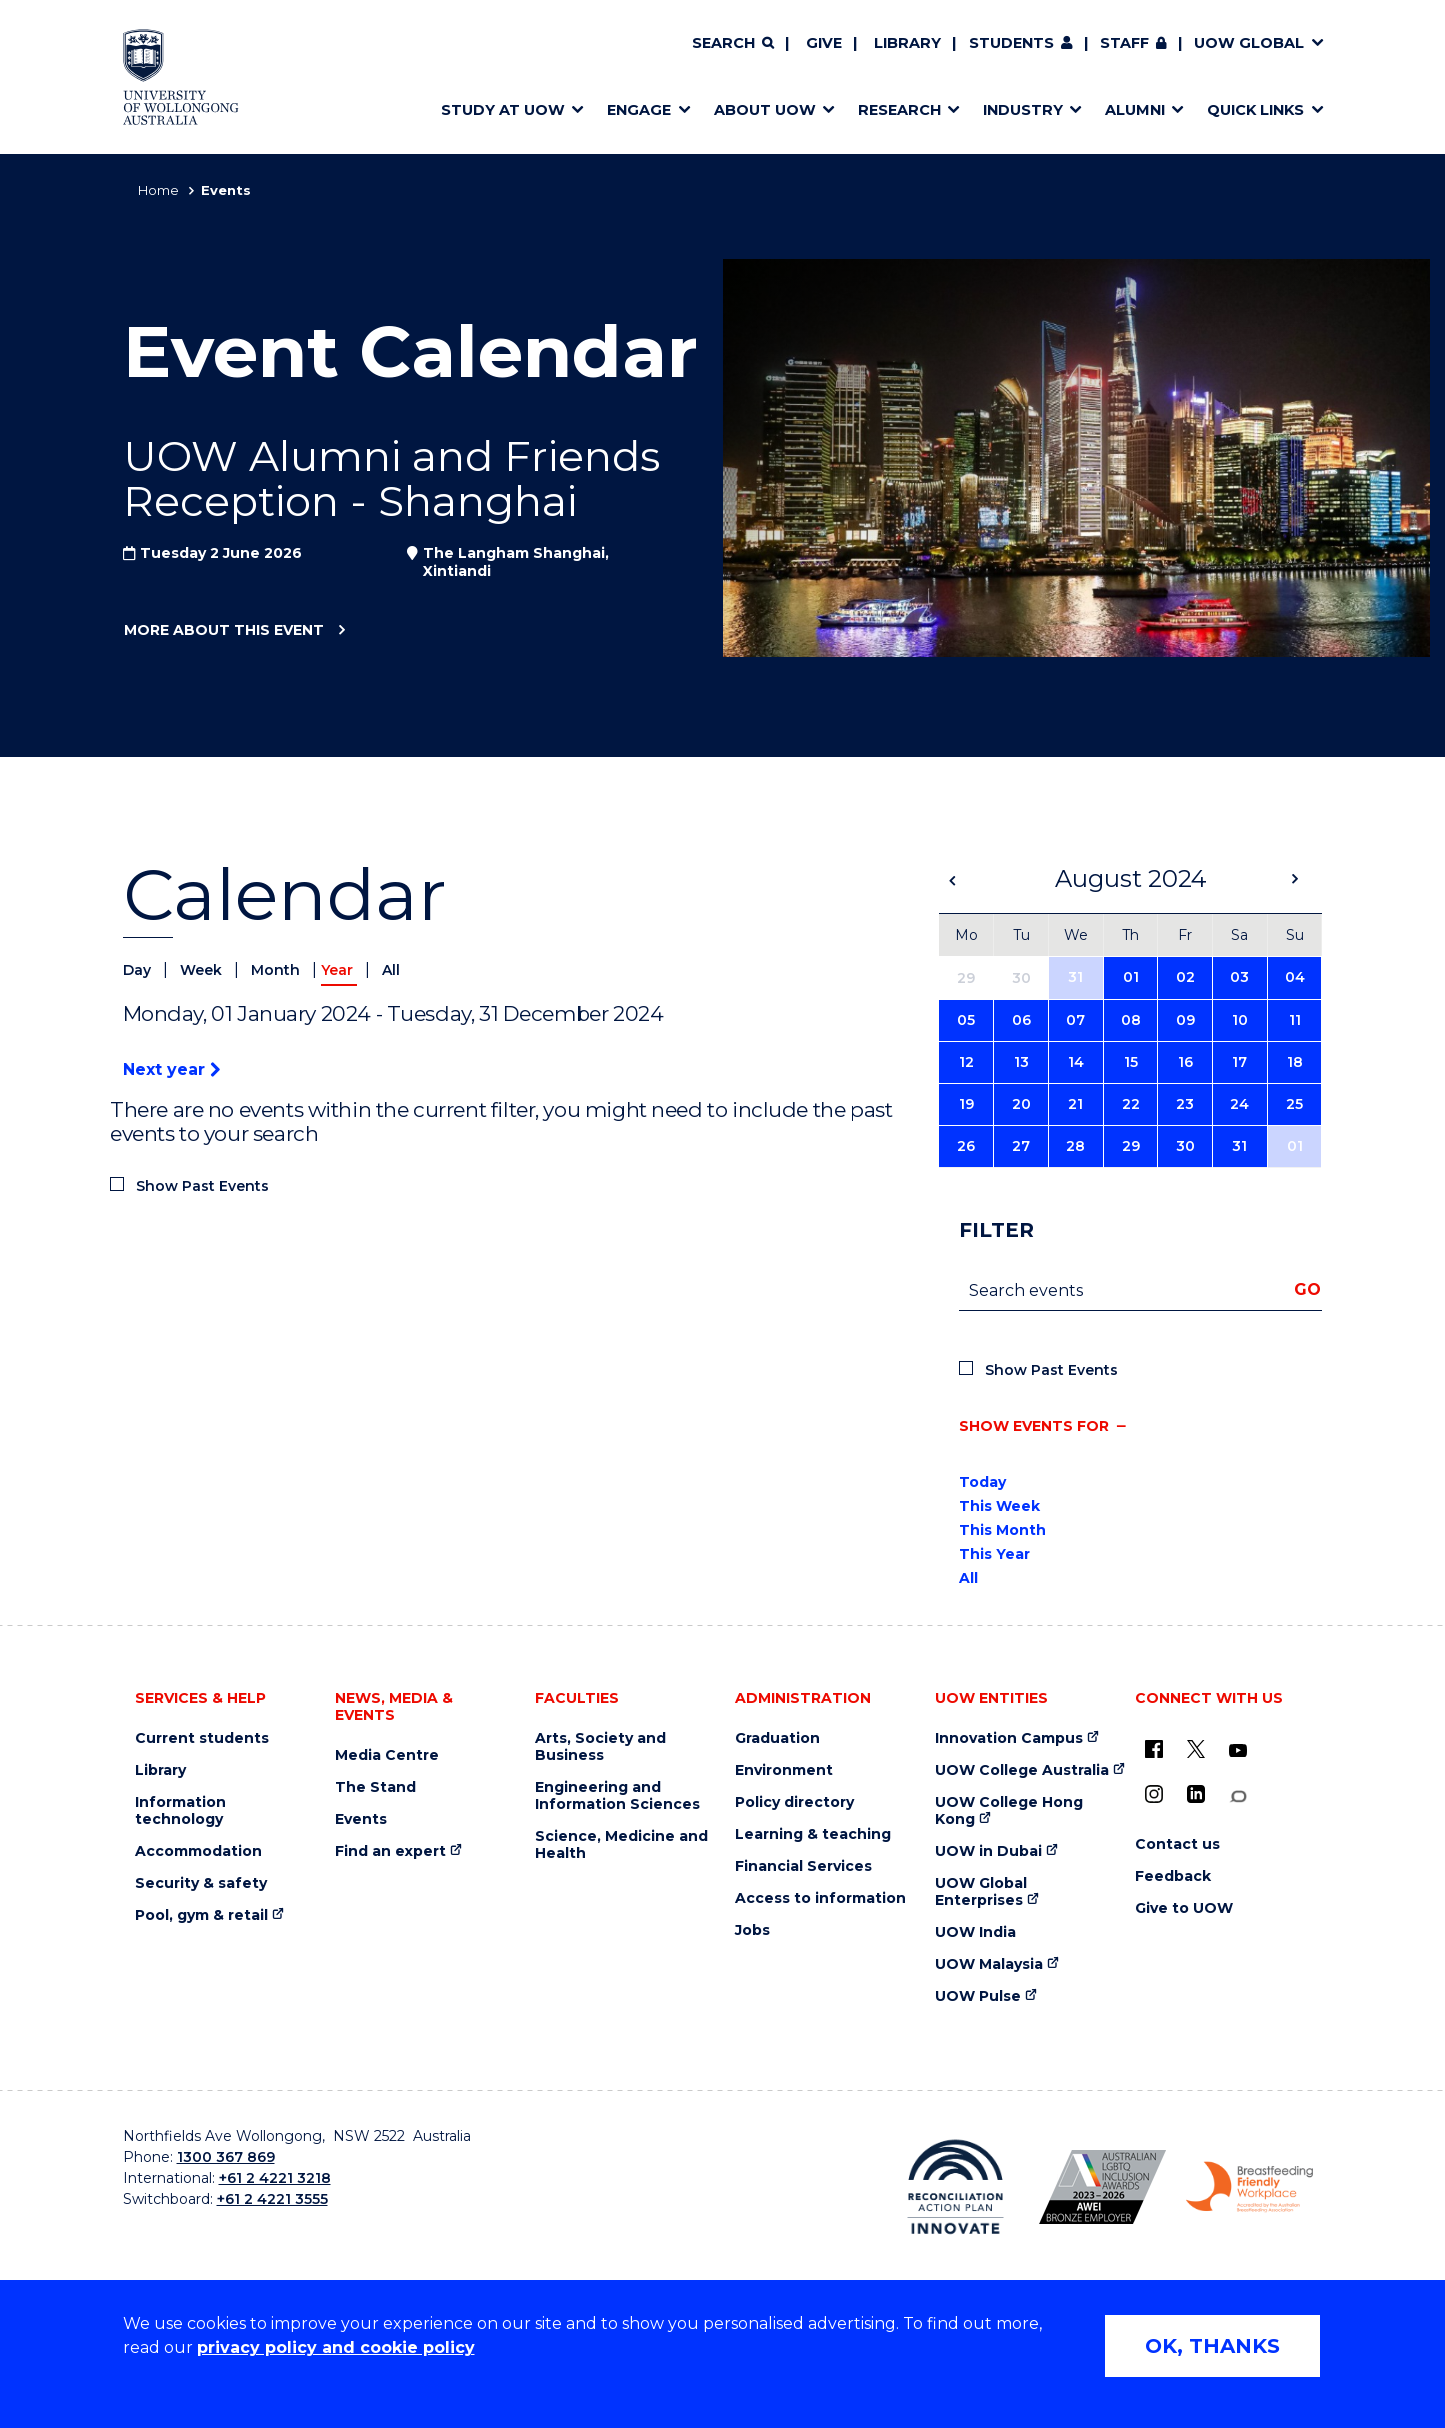 The height and width of the screenshot is (2428, 1445). What do you see at coordinates (1021, 1020) in the screenshot?
I see `06` at bounding box center [1021, 1020].